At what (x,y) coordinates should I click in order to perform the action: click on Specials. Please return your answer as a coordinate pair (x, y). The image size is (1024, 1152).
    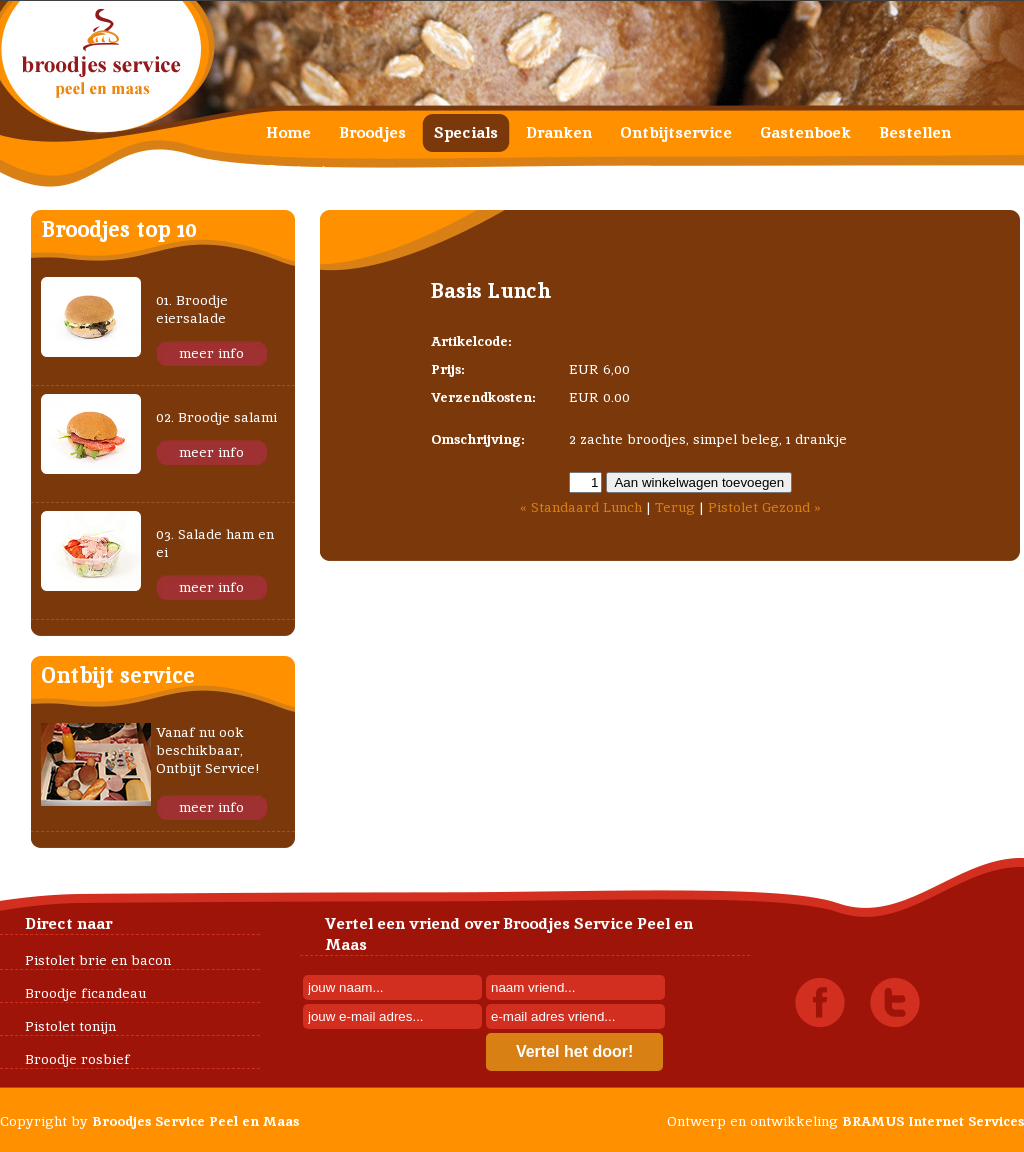
    Looking at the image, I should click on (466, 132).